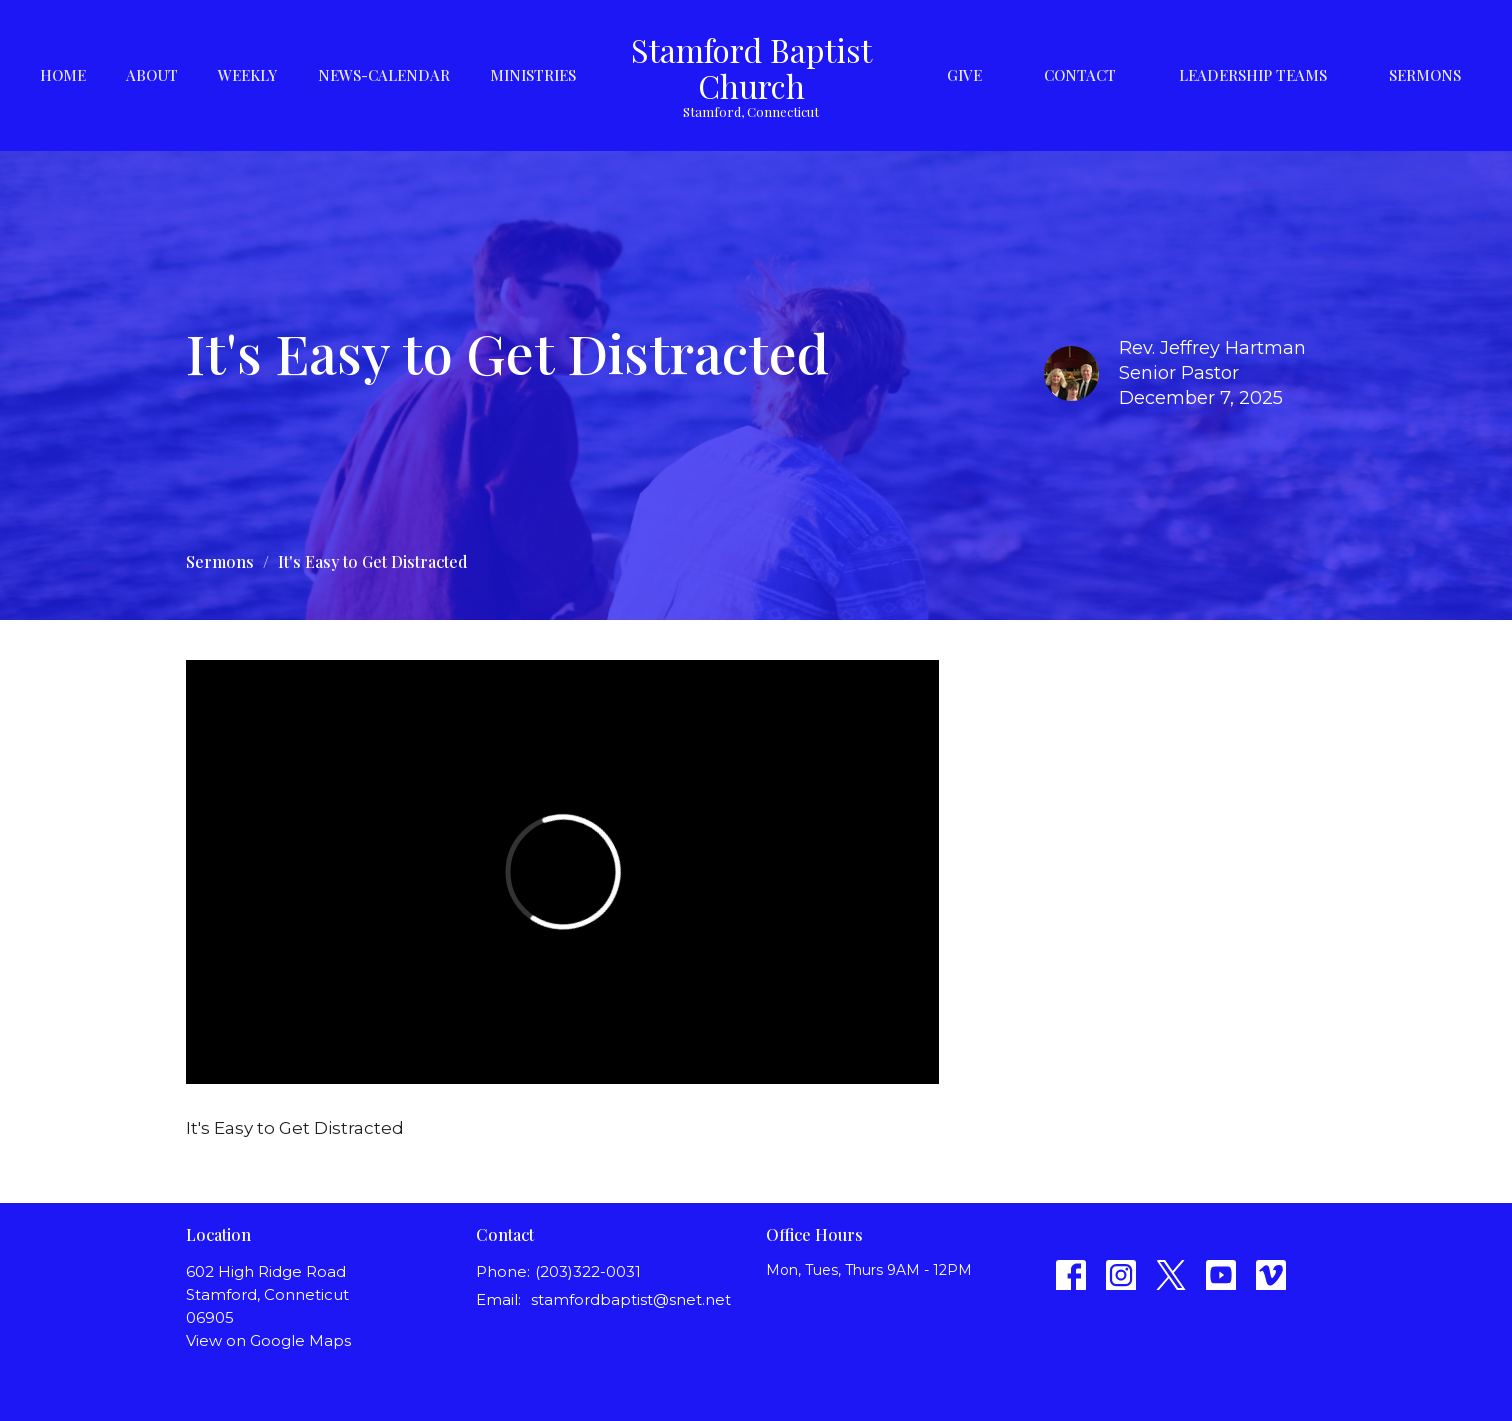 The image size is (1512, 1421). Describe the element at coordinates (247, 75) in the screenshot. I see `Weekly` at that location.